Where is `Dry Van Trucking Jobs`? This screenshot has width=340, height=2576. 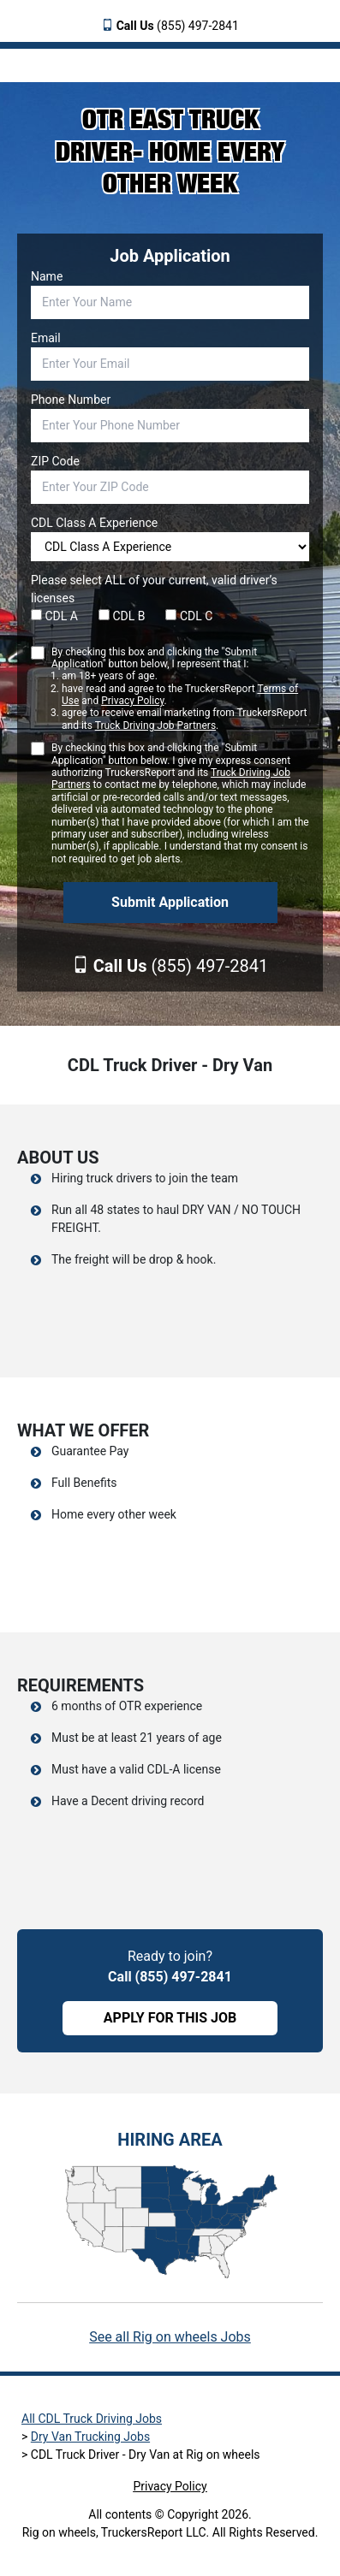
Dry Van Trucking Jobs is located at coordinates (90, 2436).